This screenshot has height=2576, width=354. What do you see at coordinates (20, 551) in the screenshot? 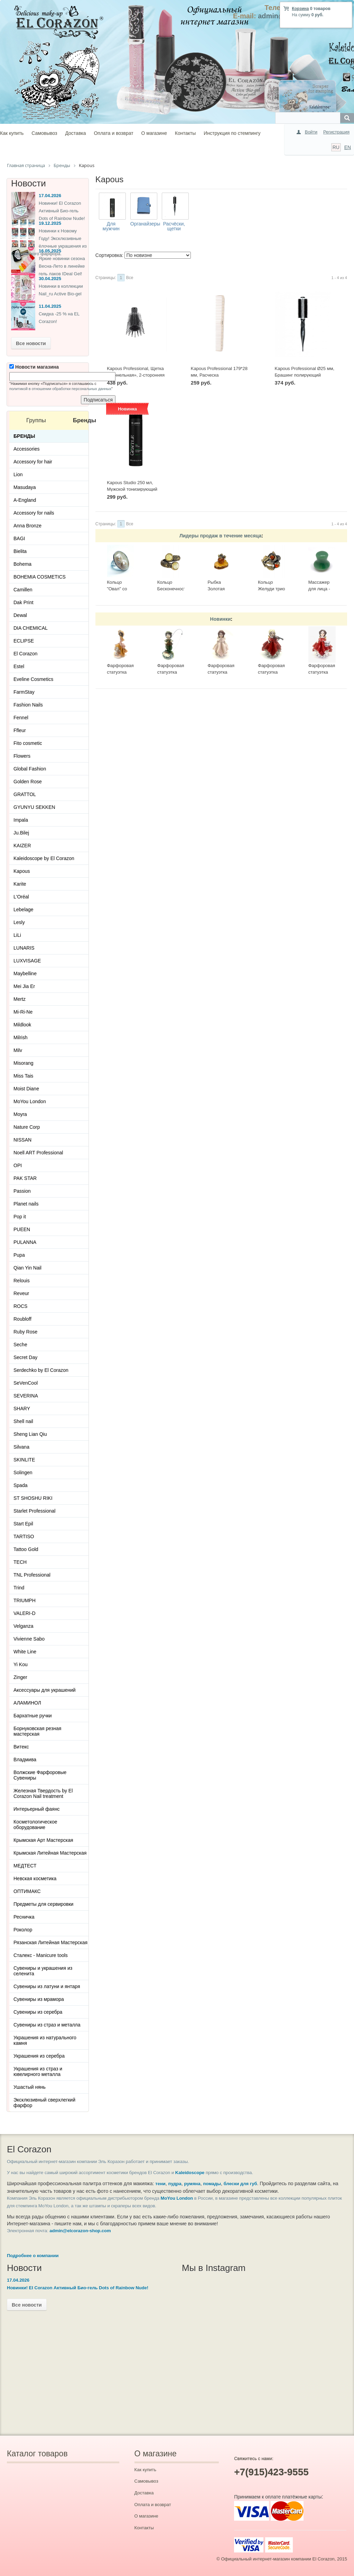
I see `Bielita` at bounding box center [20, 551].